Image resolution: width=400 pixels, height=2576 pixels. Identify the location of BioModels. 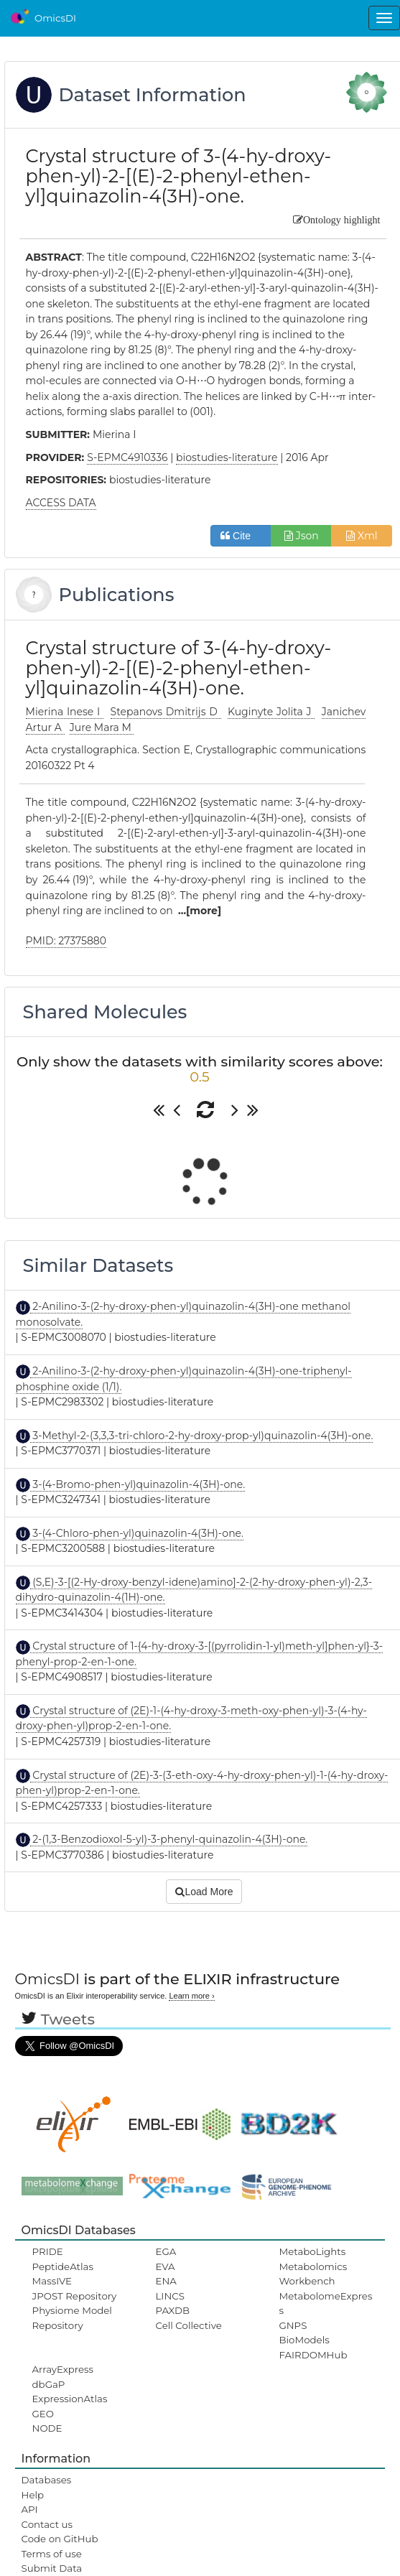
(304, 2339).